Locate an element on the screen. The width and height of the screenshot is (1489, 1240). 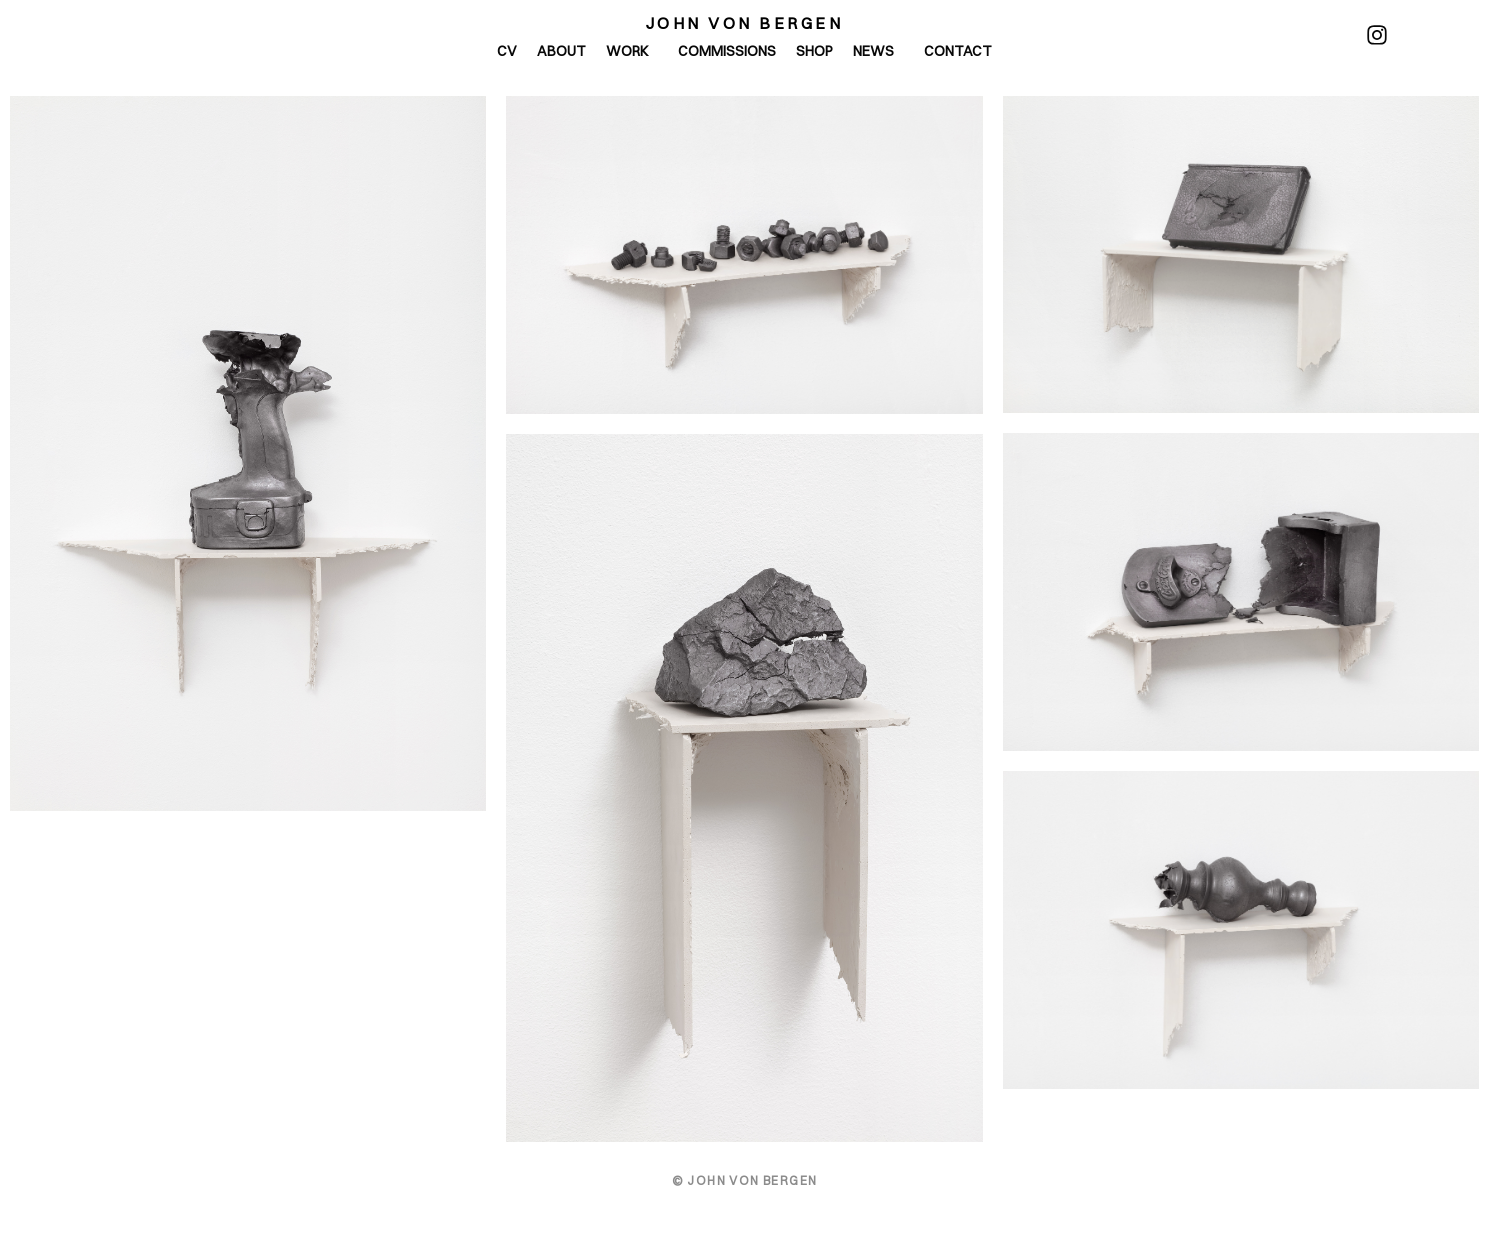
News is located at coordinates (878, 51).